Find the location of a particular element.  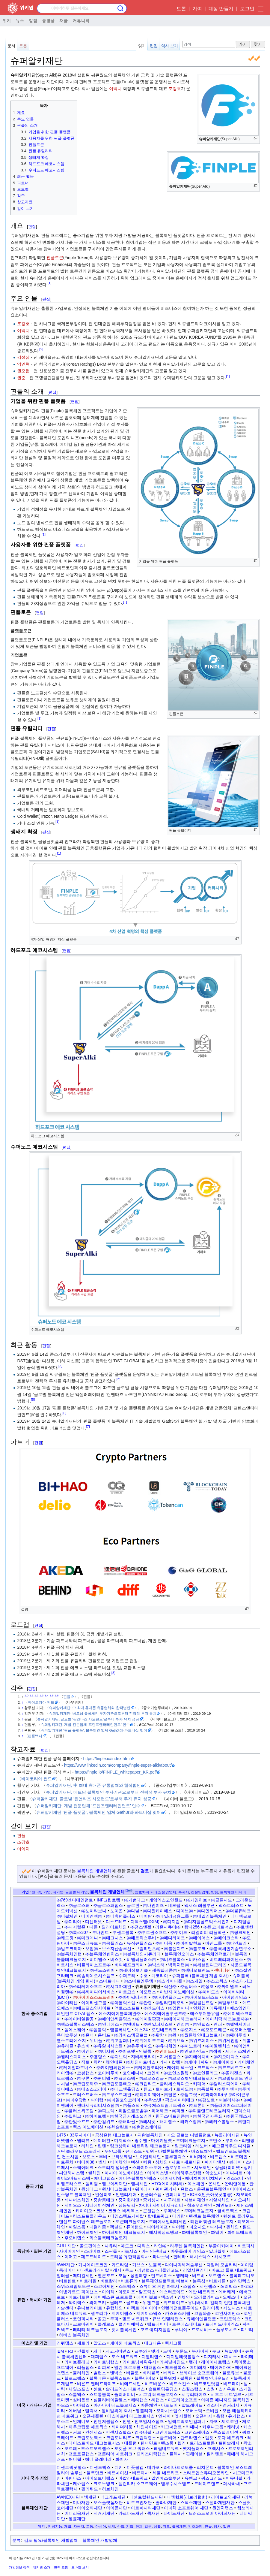

세일즈포스 is located at coordinates (79, 2389).